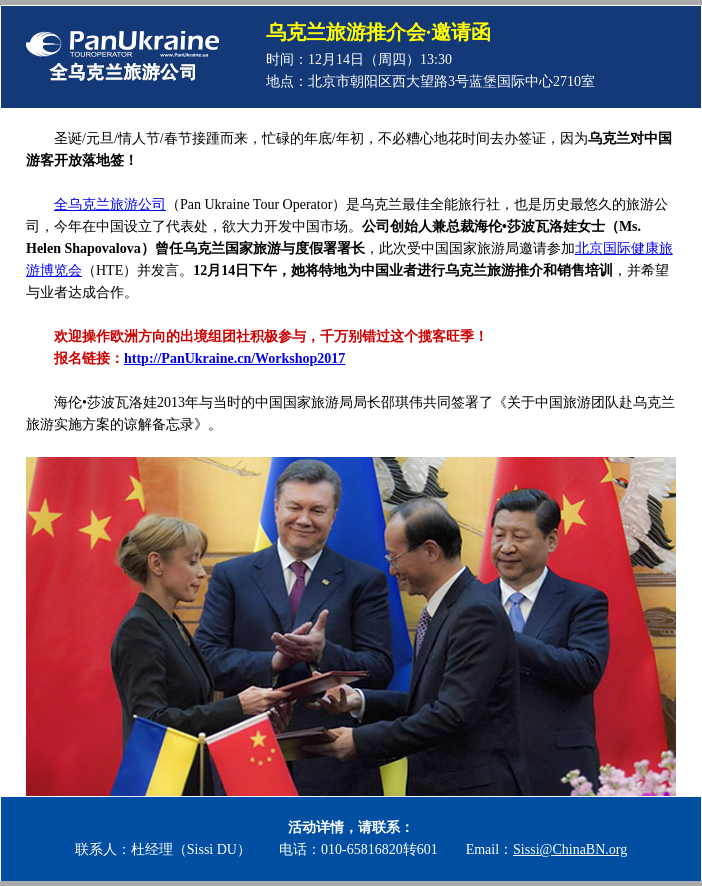  Describe the element at coordinates (234, 358) in the screenshot. I see `http://PanUkraine.cn/Workshop2017` at that location.